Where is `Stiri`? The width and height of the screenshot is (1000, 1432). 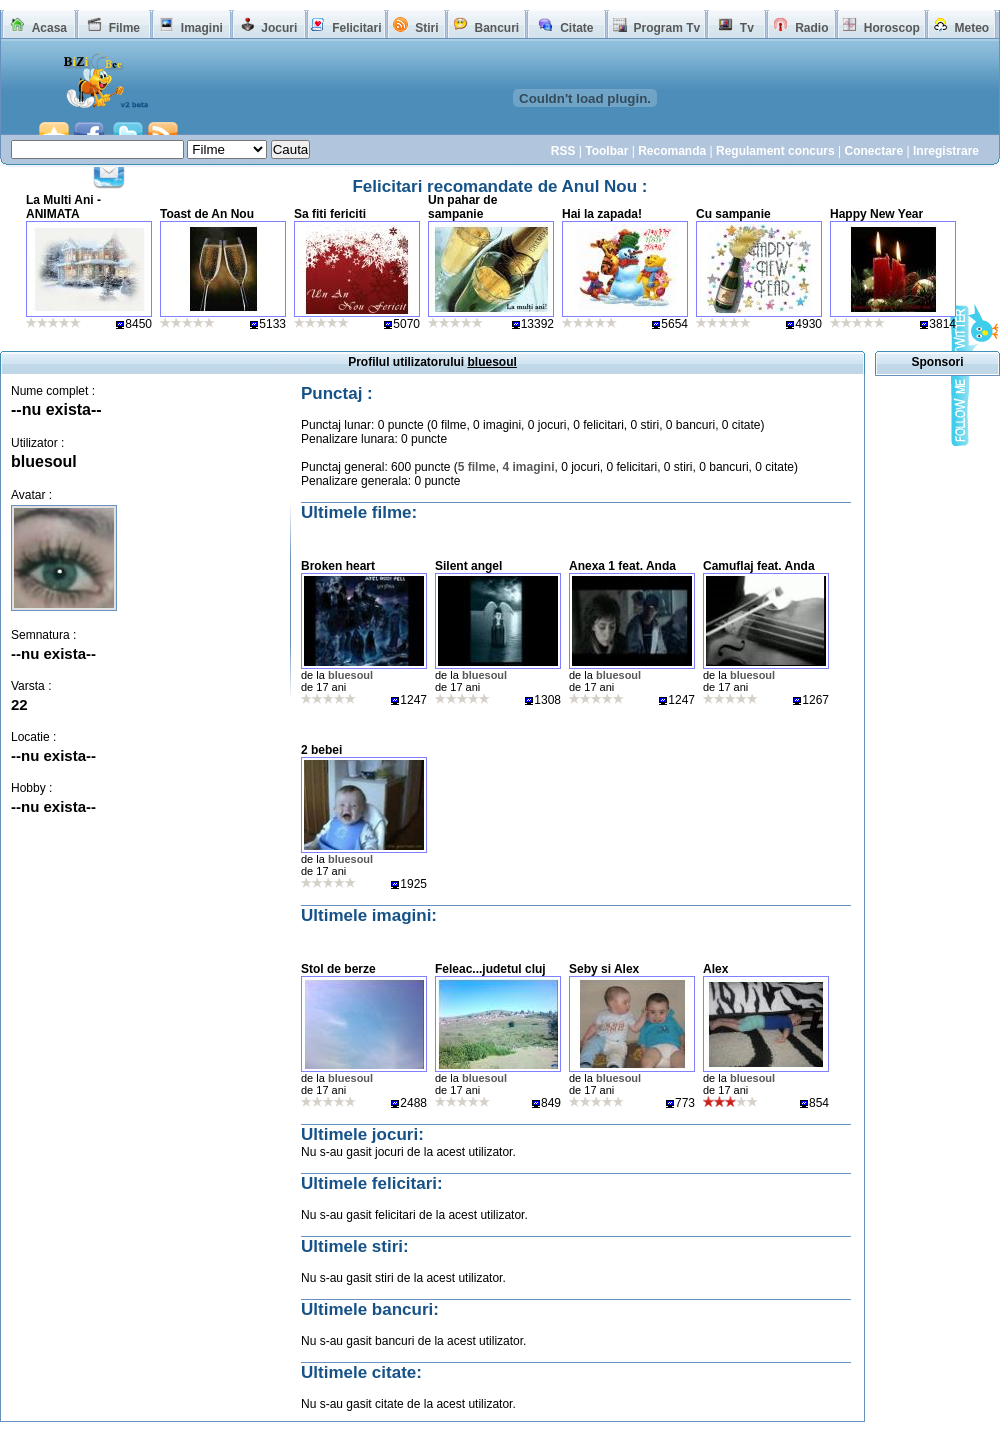
Stiri is located at coordinates (426, 28).